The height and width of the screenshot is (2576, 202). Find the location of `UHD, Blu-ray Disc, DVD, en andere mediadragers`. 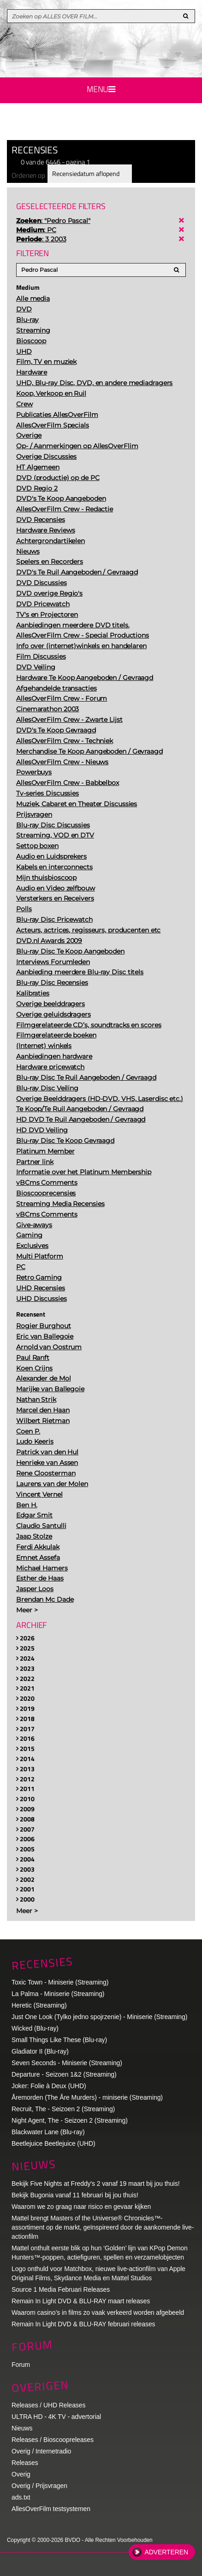

UHD, Blu-ray Disc, DVD, en andere mediadragers is located at coordinates (94, 383).